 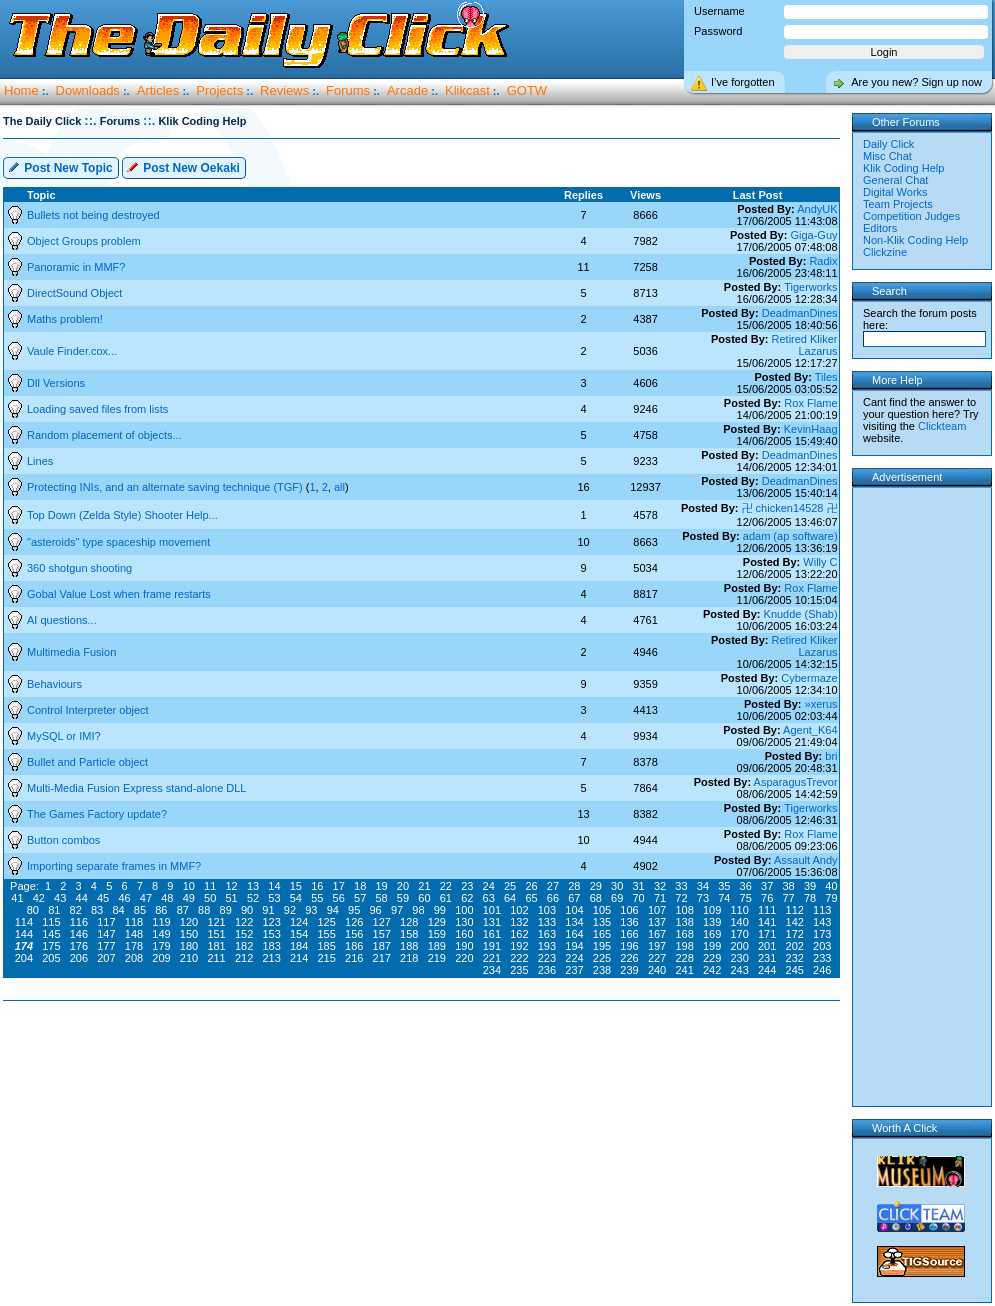 What do you see at coordinates (639, 886) in the screenshot?
I see `31` at bounding box center [639, 886].